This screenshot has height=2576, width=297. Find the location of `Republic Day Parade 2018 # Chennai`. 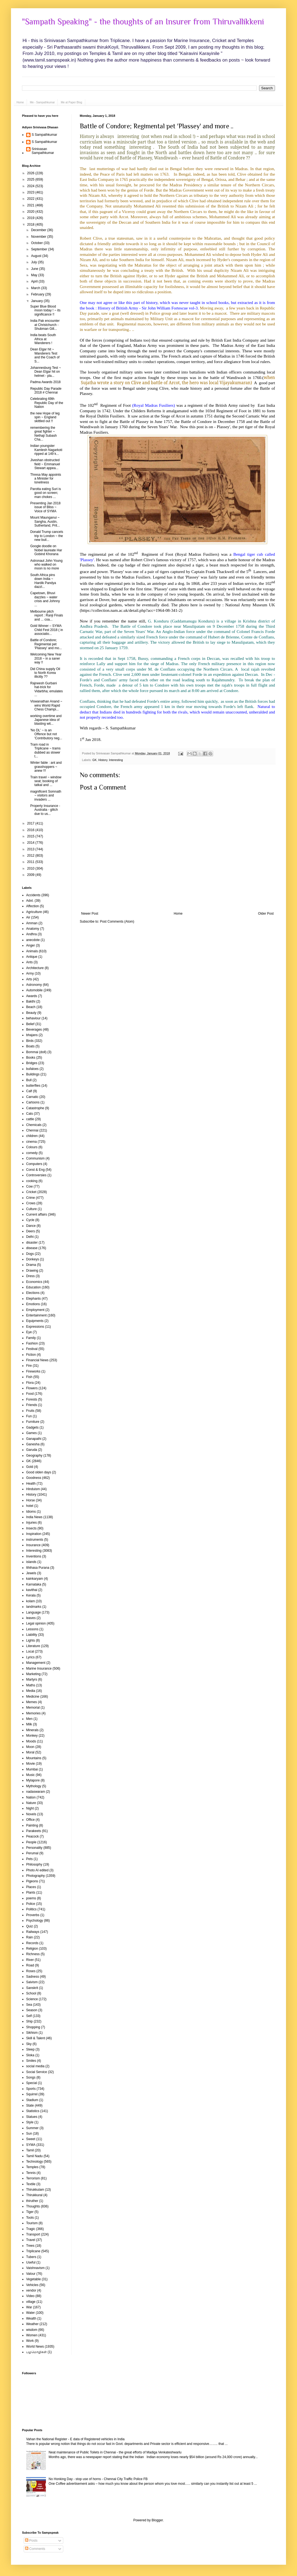

Republic Day Parade 2018 # Chennai is located at coordinates (45, 390).